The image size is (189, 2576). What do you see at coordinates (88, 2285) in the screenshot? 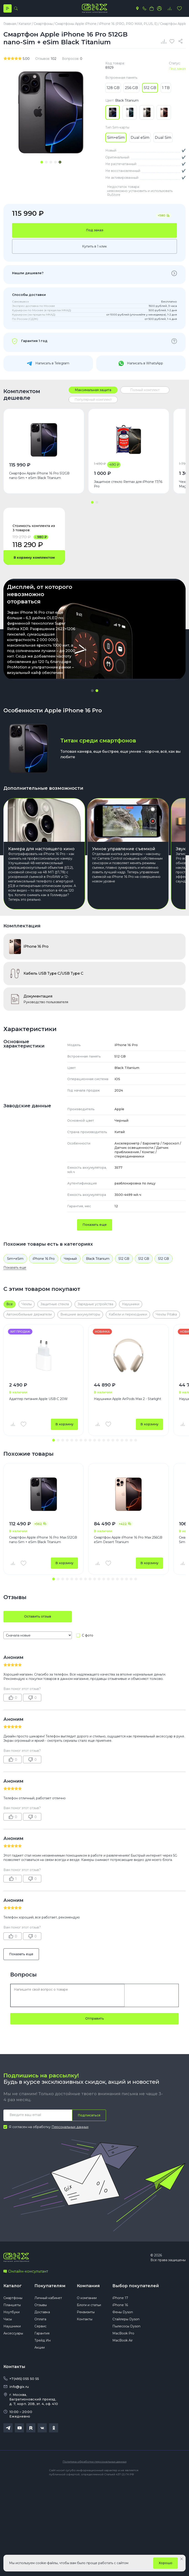
I see `Компания` at bounding box center [88, 2285].